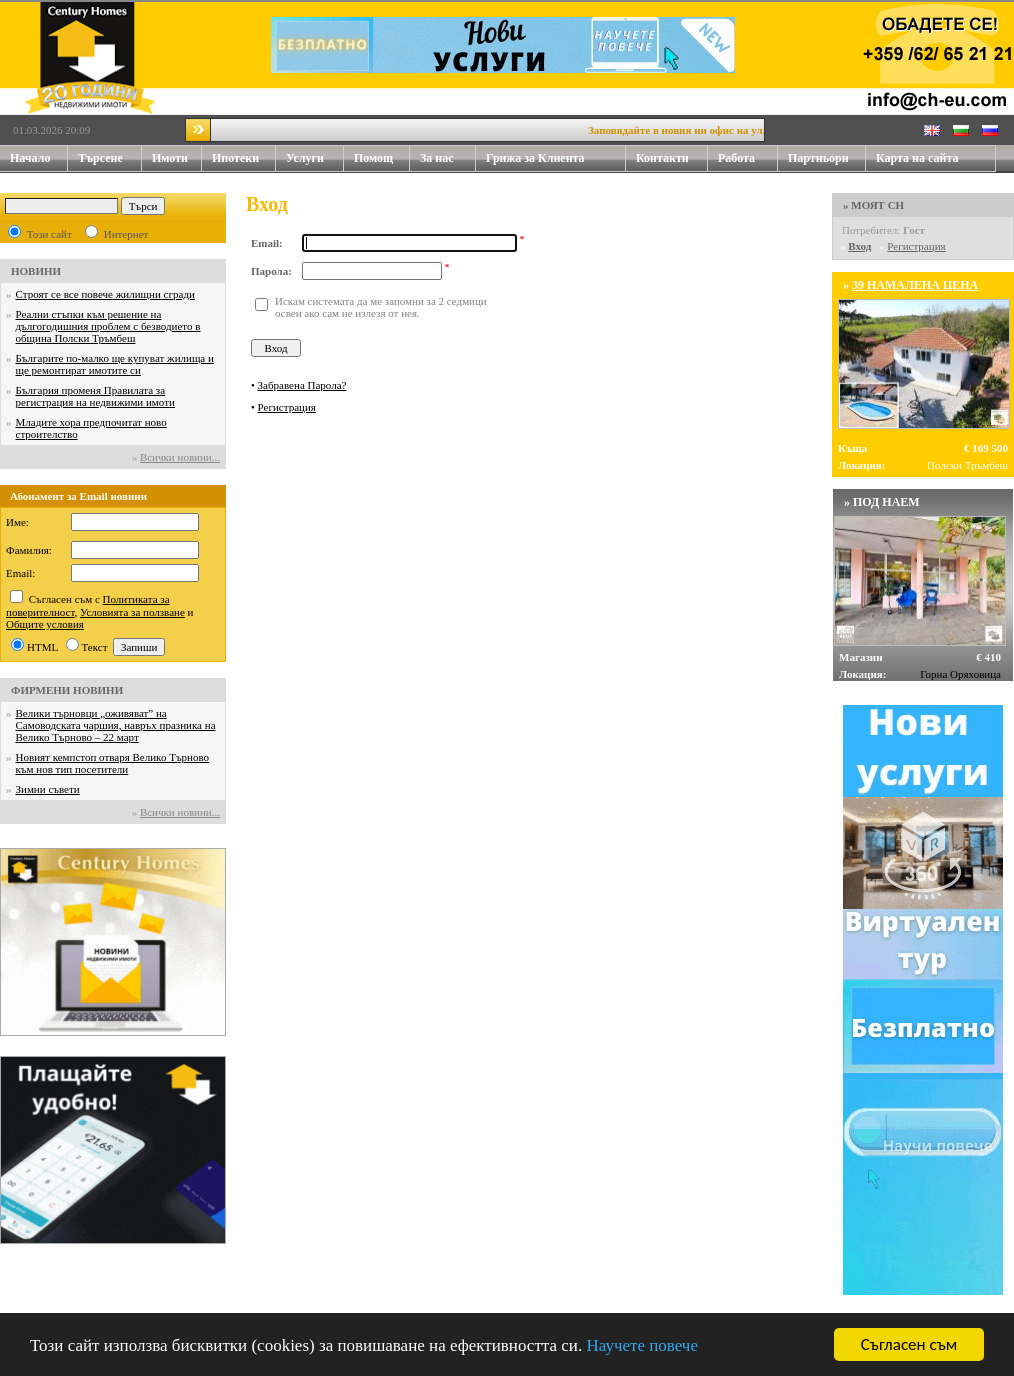  What do you see at coordinates (67, 690) in the screenshot?
I see `ФИРМЕНИ НОВИНИ` at bounding box center [67, 690].